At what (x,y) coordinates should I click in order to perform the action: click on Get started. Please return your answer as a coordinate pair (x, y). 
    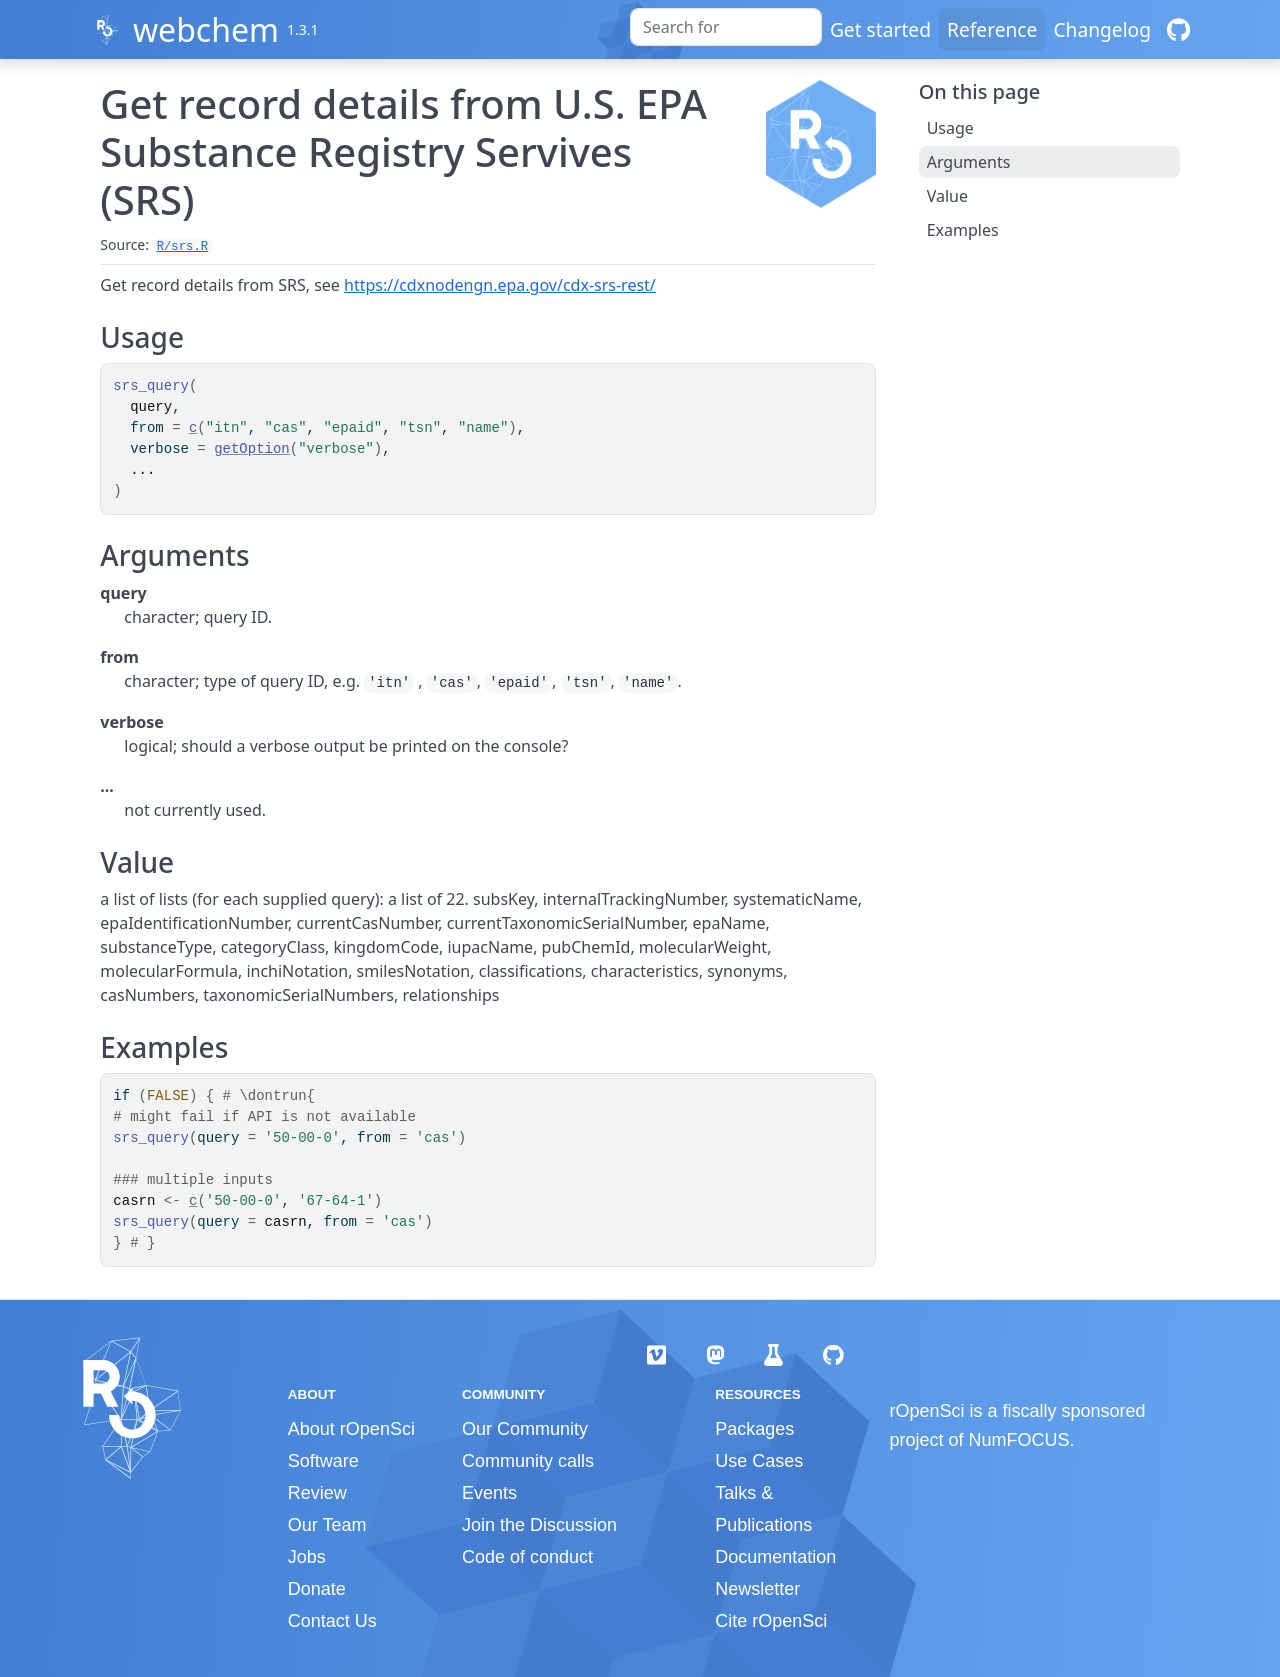
    Looking at the image, I should click on (880, 29).